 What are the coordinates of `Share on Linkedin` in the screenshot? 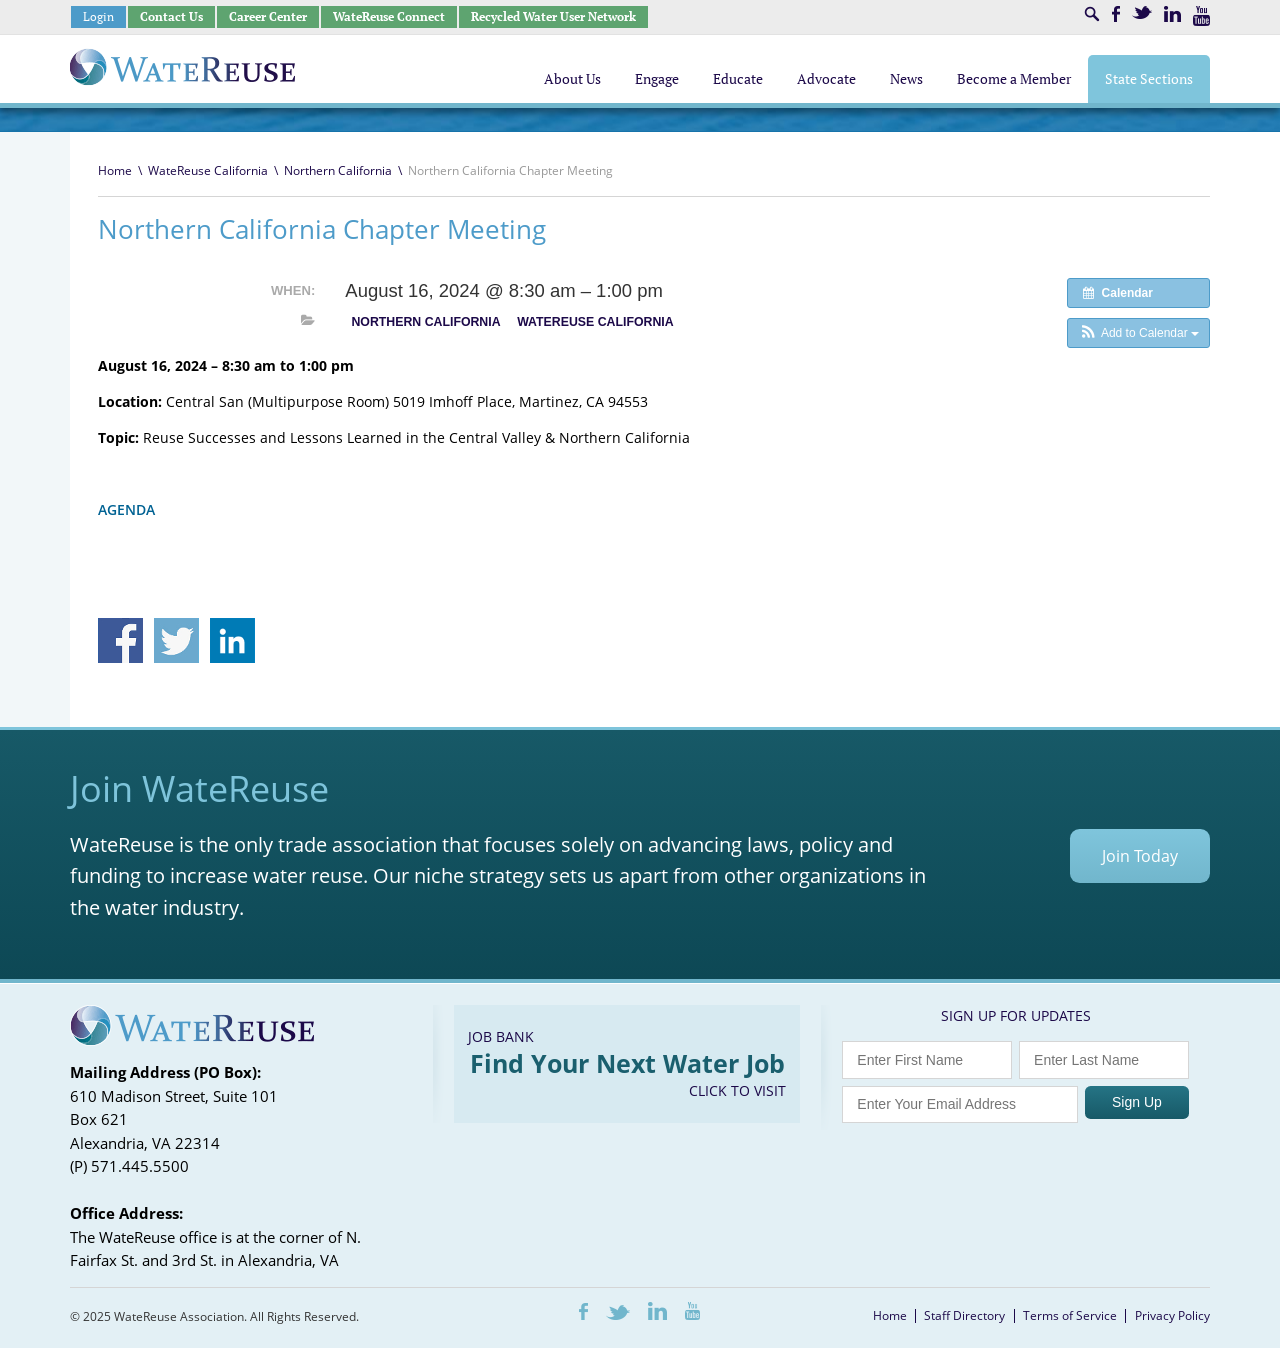 It's located at (232, 640).